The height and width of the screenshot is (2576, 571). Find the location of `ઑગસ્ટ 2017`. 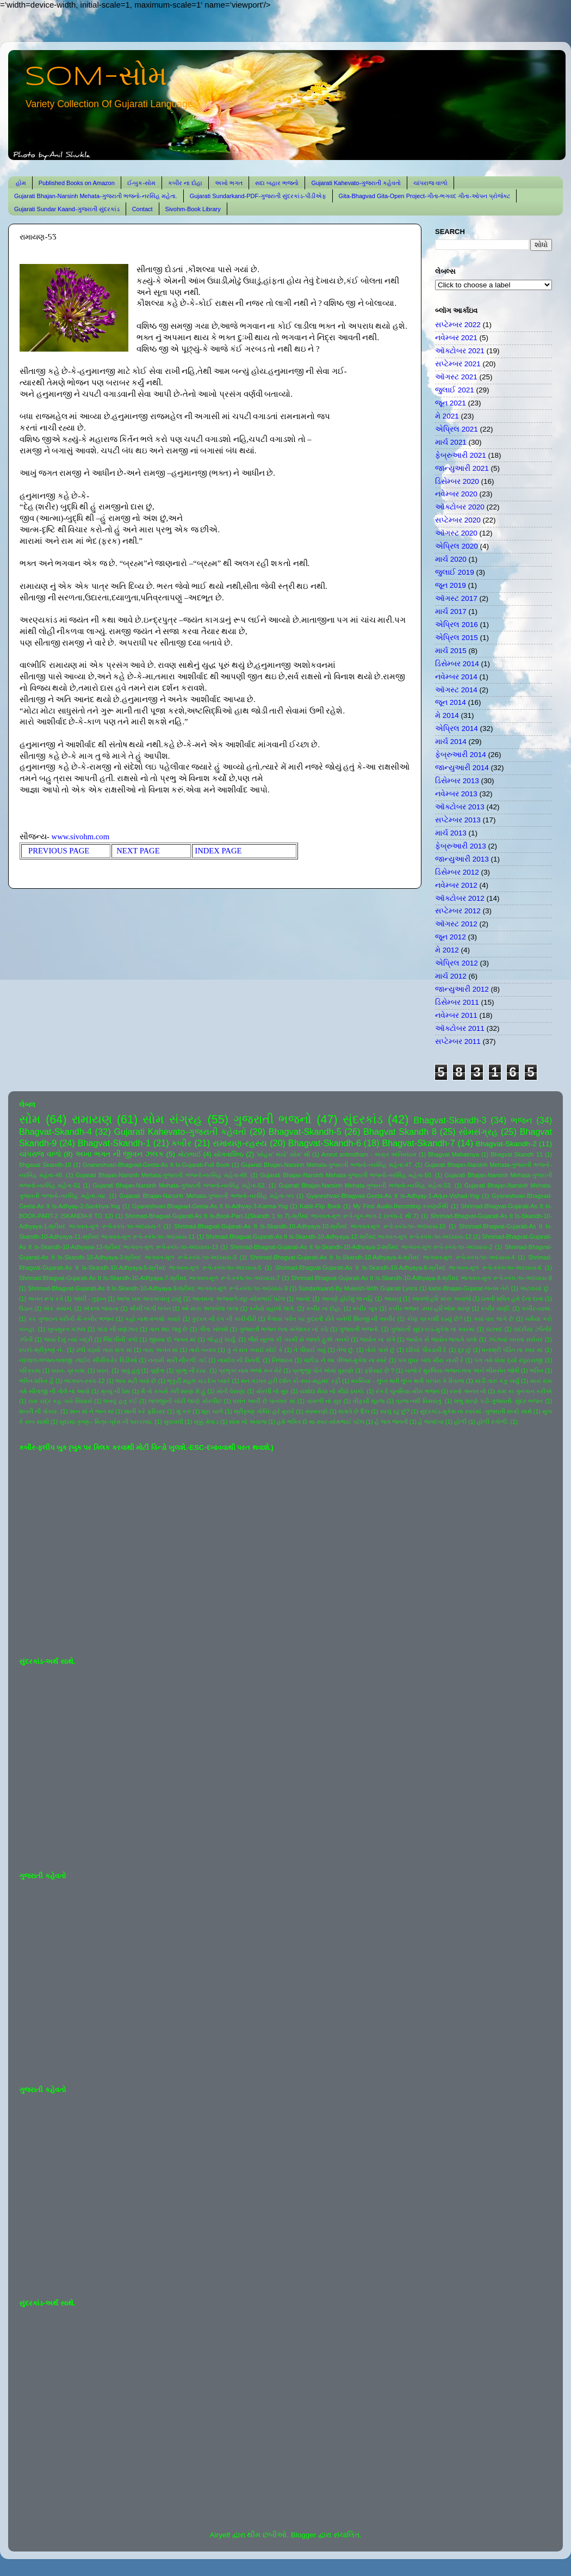

ઑગસ્ટ 2017 is located at coordinates (456, 598).